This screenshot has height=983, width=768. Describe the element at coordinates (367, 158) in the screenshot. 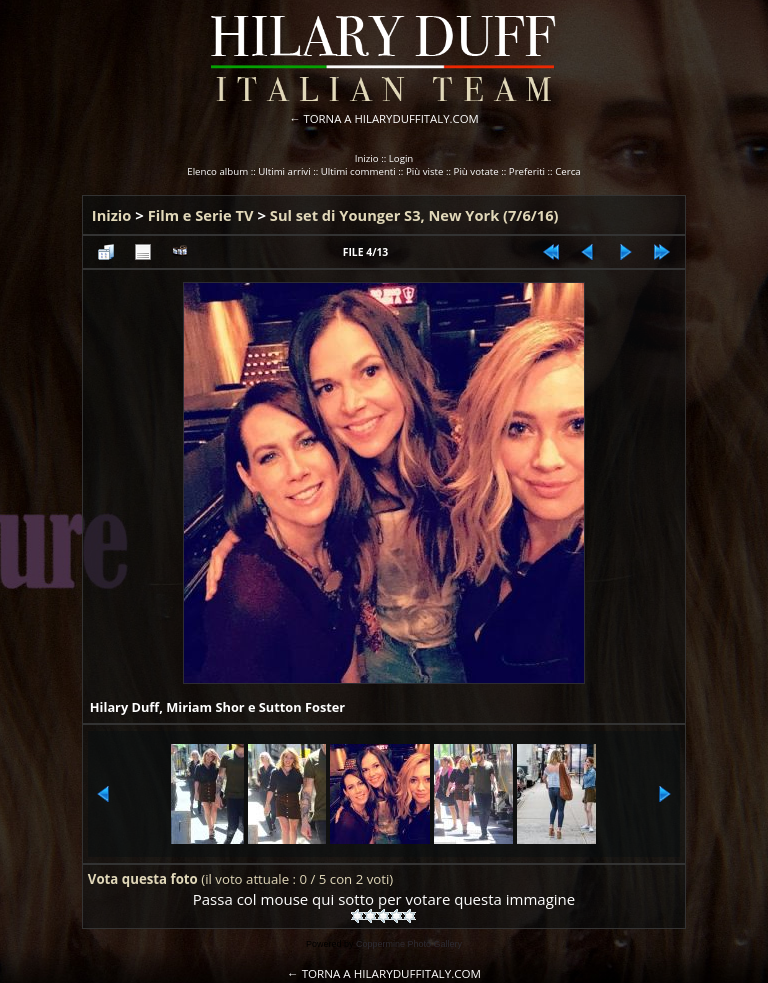

I see `Inizio` at that location.